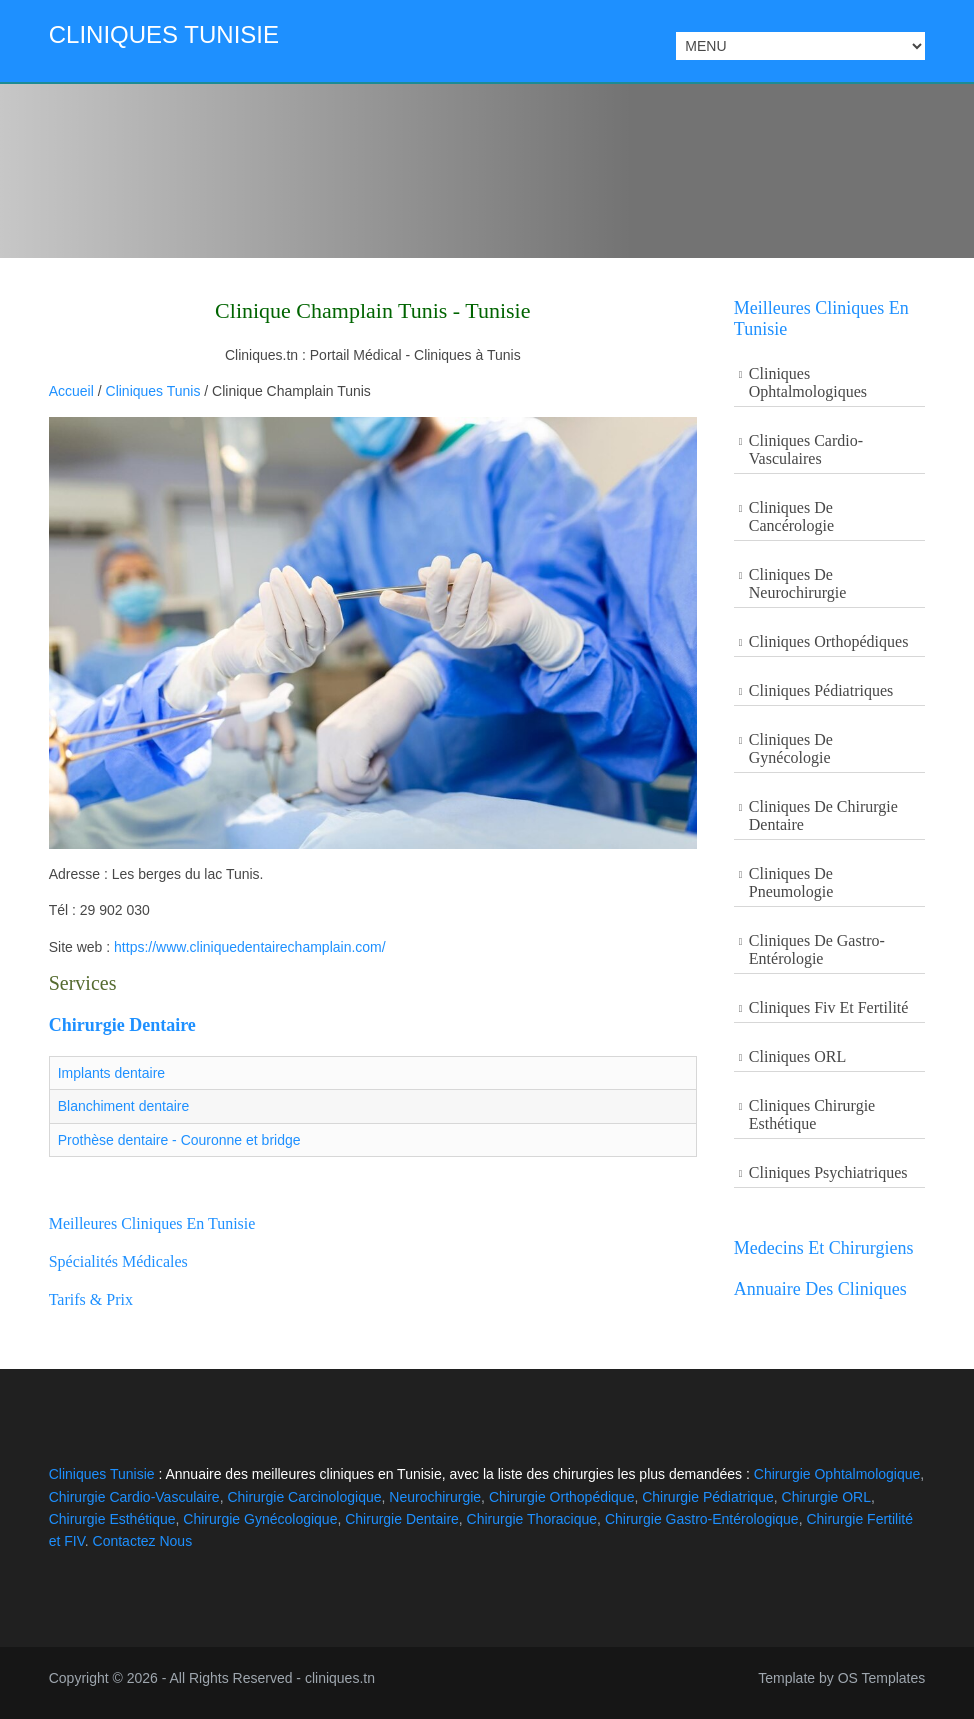  I want to click on Cliniques de Chirurgie Dentaire, so click(823, 815).